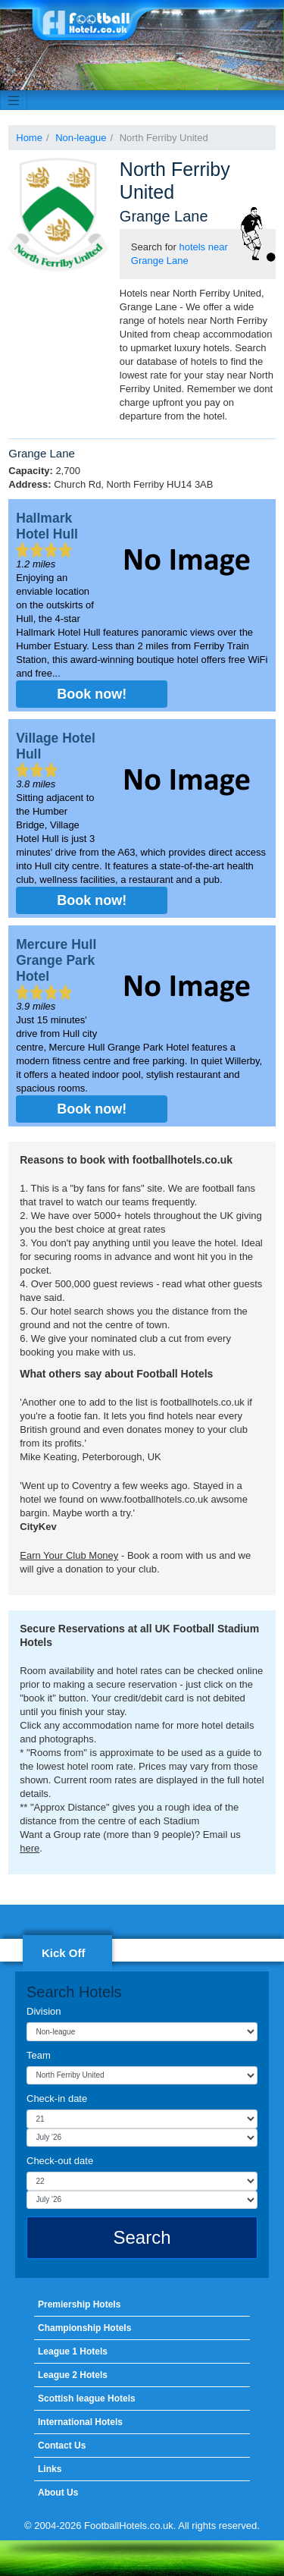 This screenshot has height=2576, width=284. I want to click on Championship Hotels, so click(84, 2328).